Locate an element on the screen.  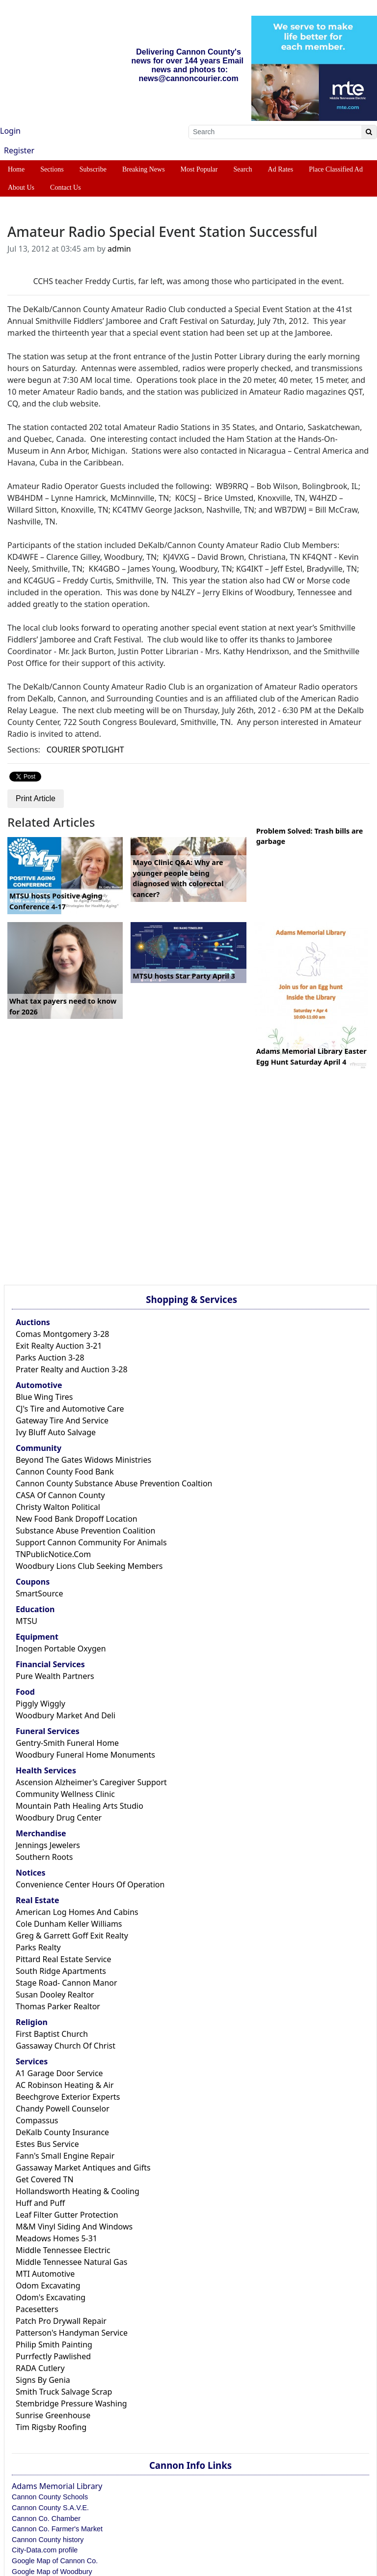
Beechgrove Exterior Experts is located at coordinates (68, 2096).